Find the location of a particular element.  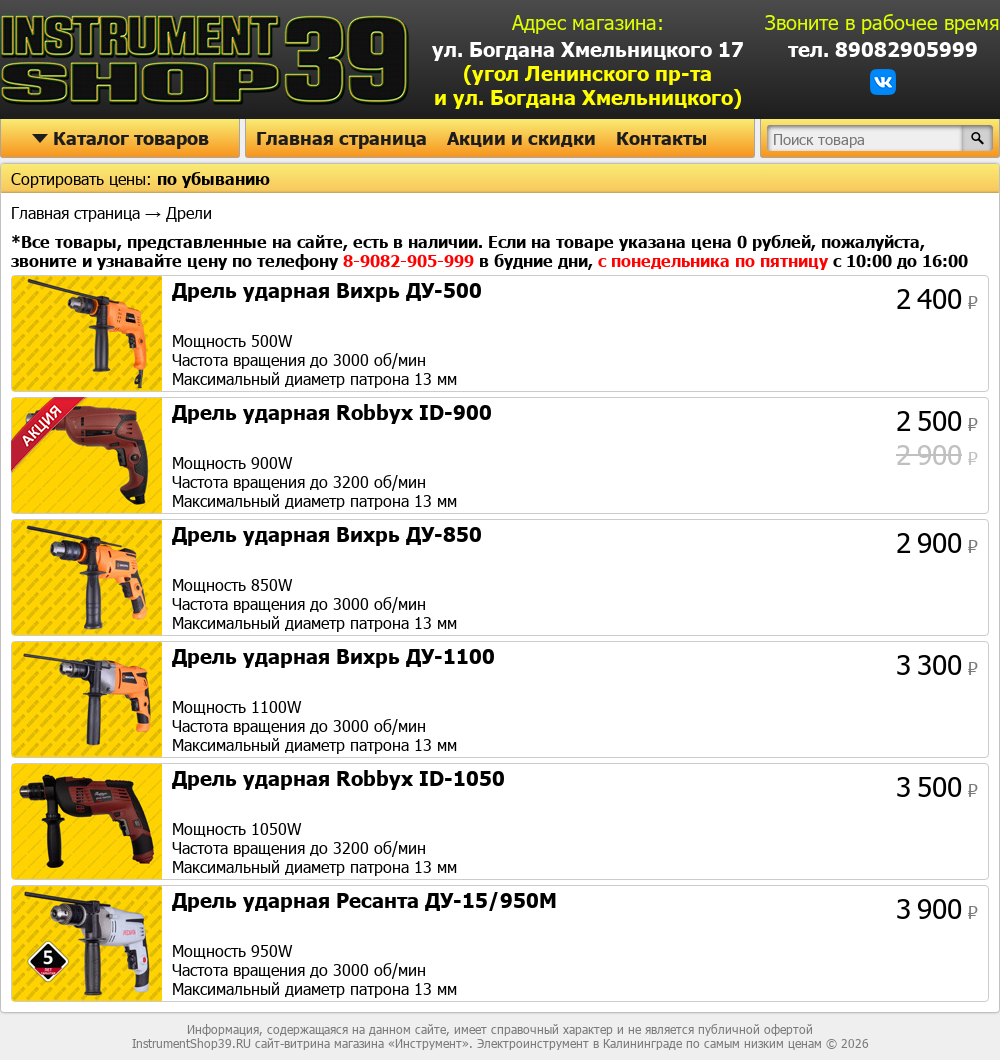

Акции и скидки is located at coordinates (521, 138).